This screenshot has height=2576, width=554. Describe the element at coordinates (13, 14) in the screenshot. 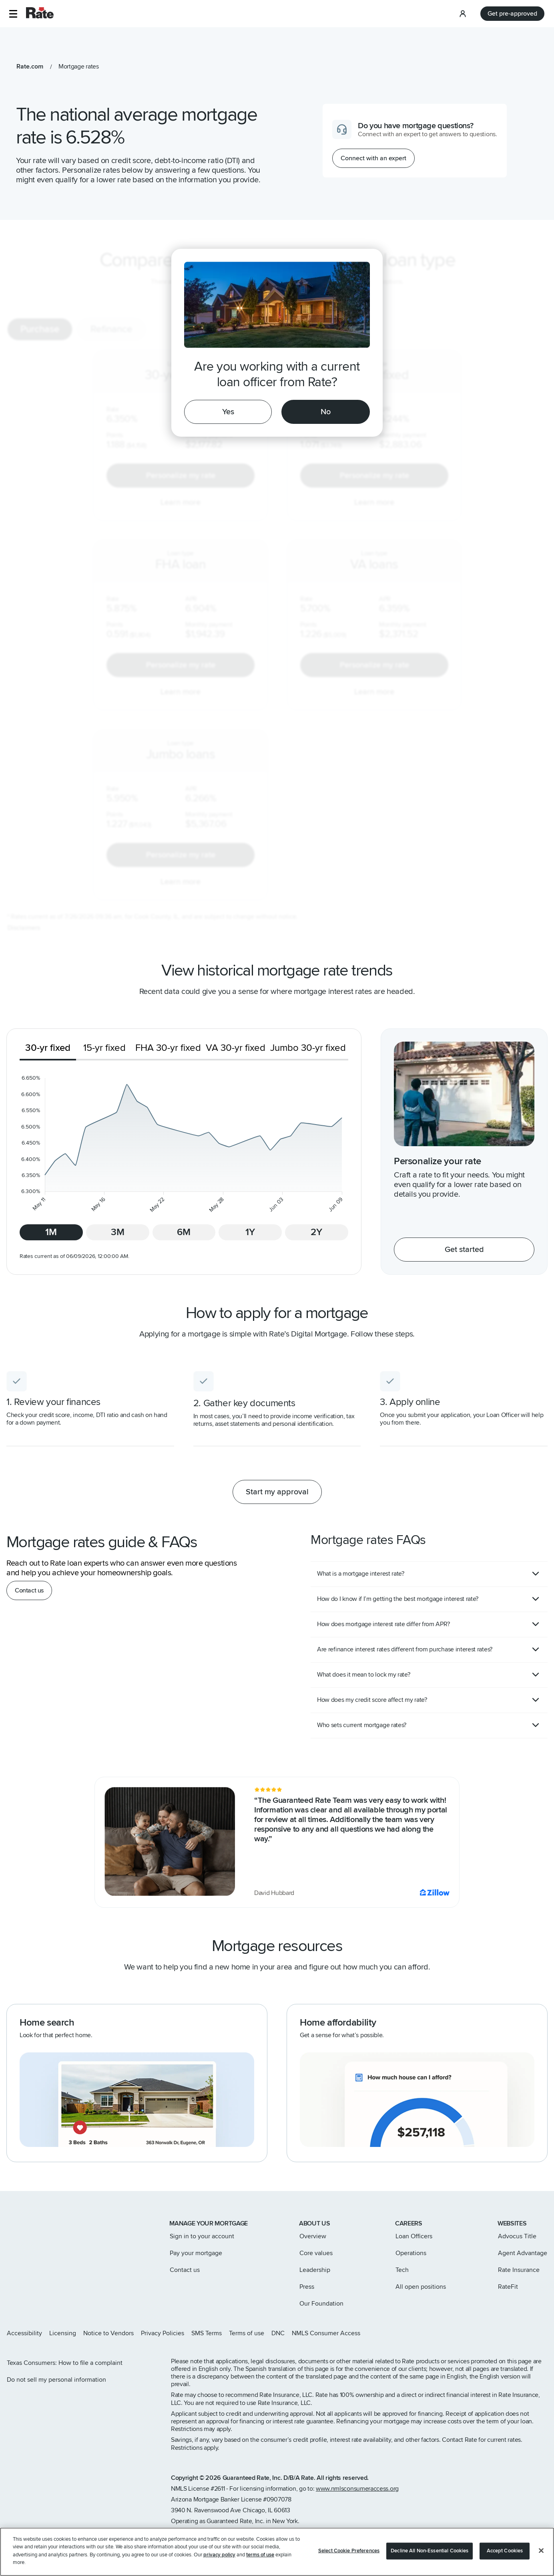

I see `[button]` at that location.